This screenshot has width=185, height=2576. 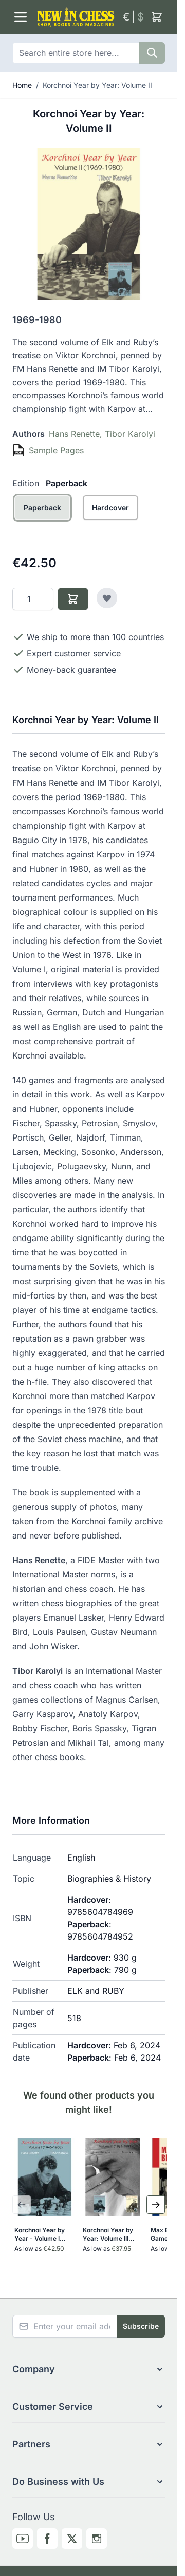 What do you see at coordinates (21, 2204) in the screenshot?
I see `[Previous Slide]` at bounding box center [21, 2204].